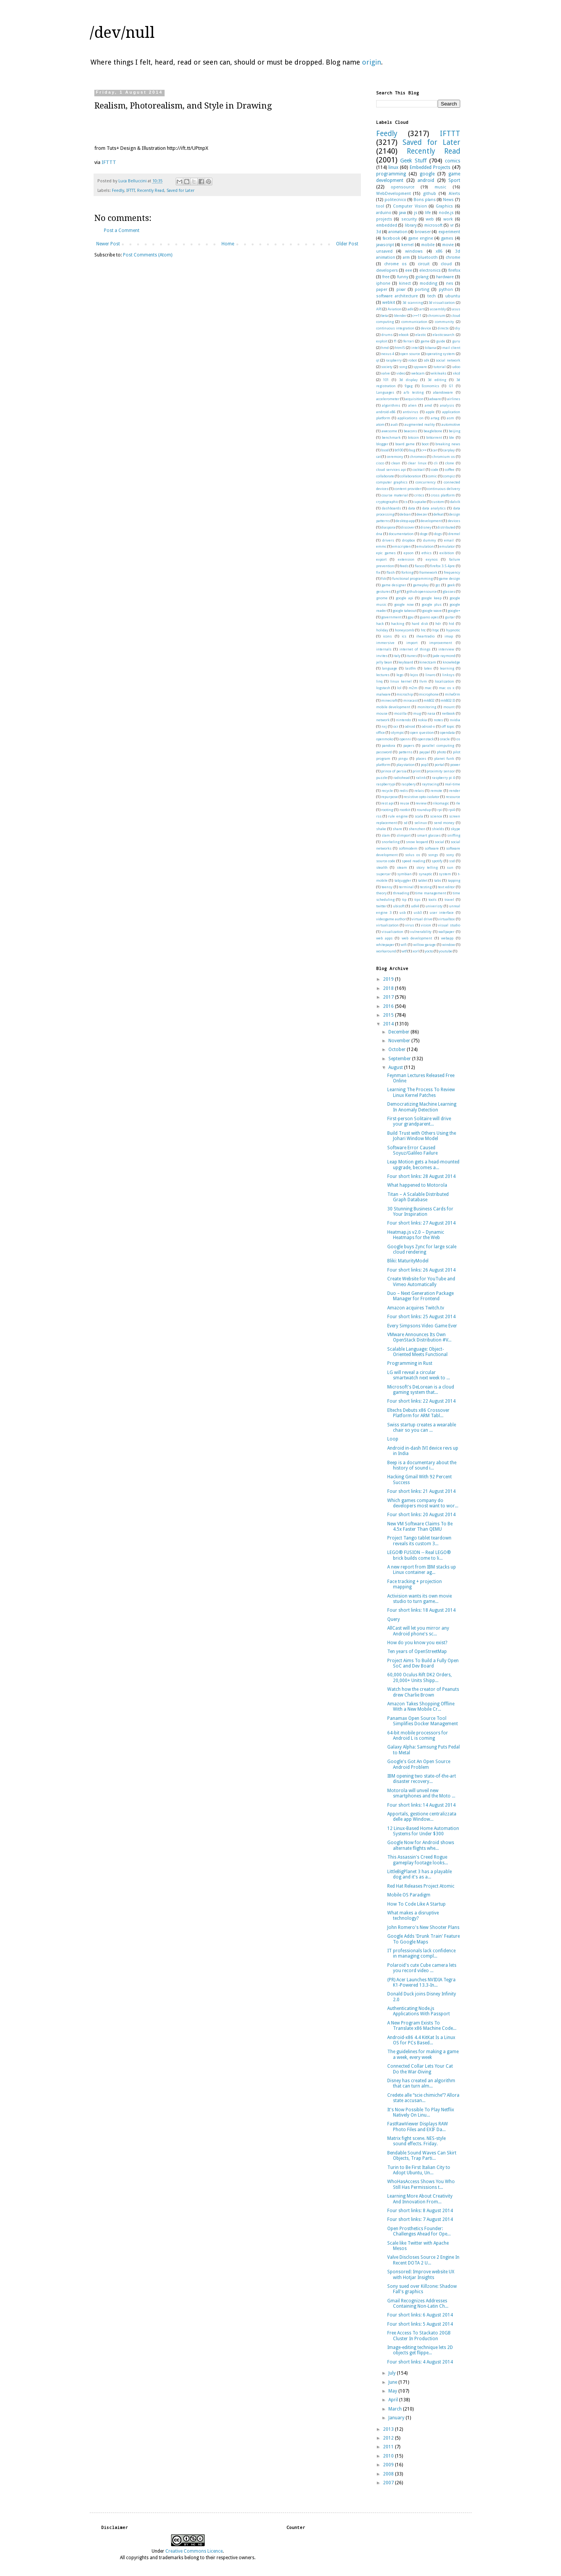 This screenshot has width=561, height=2576. I want to click on 2016, so click(389, 1006).